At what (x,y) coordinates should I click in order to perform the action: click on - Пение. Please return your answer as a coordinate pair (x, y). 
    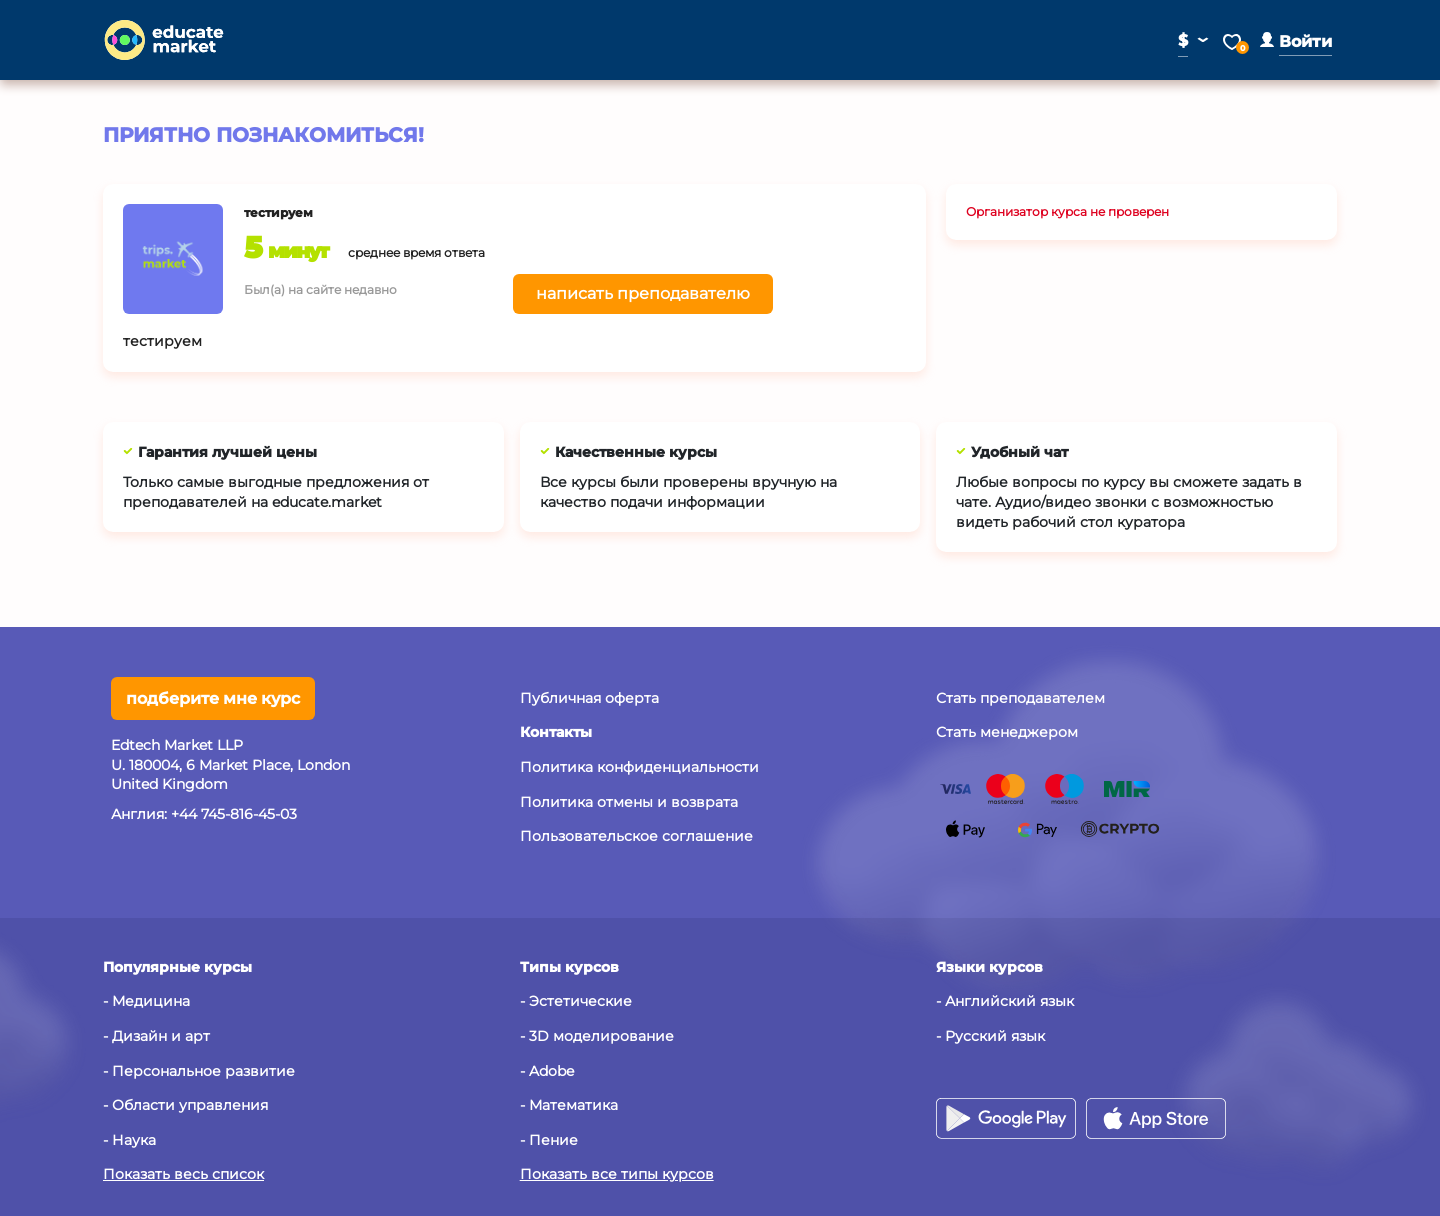
    Looking at the image, I should click on (549, 1140).